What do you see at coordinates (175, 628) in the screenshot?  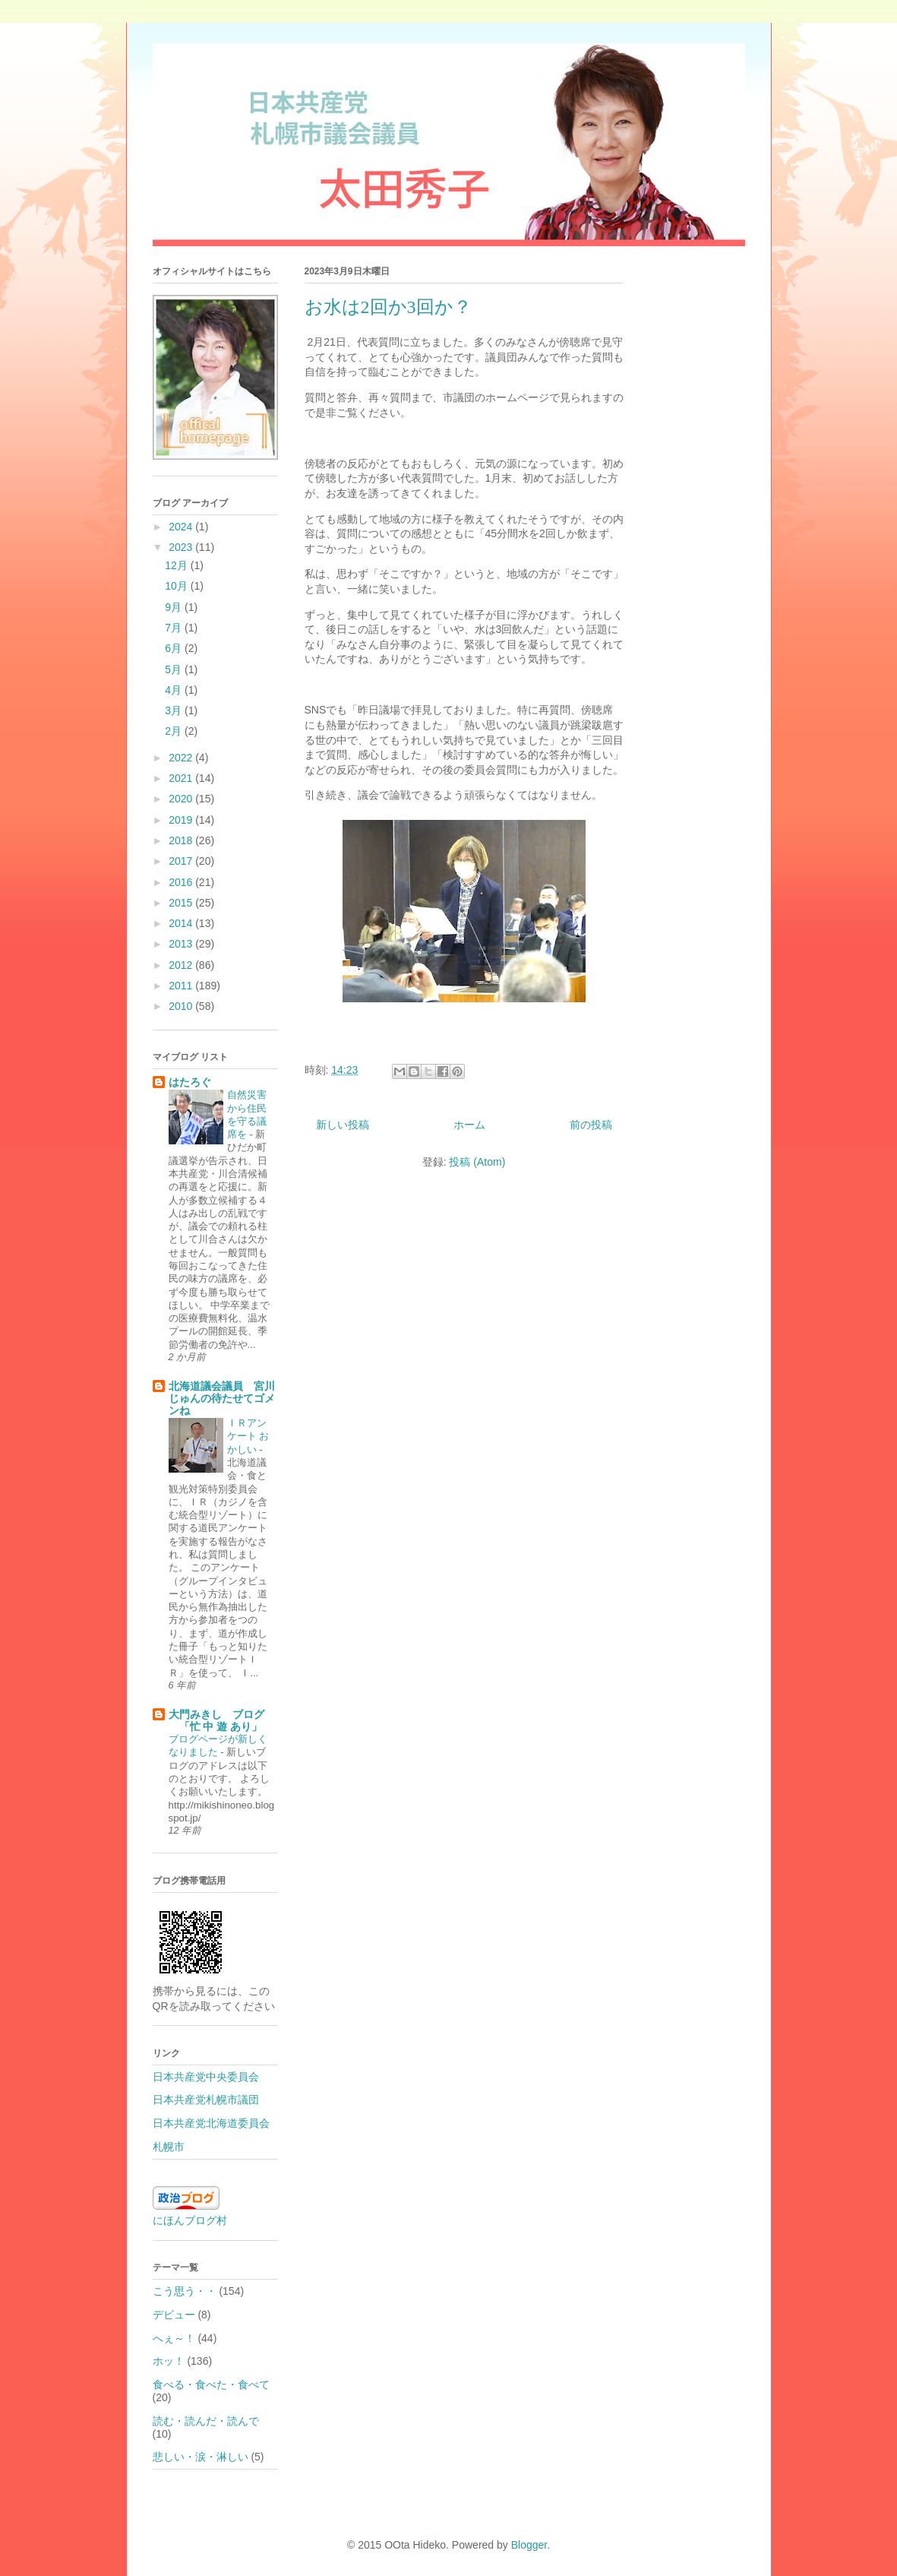 I see `7月` at bounding box center [175, 628].